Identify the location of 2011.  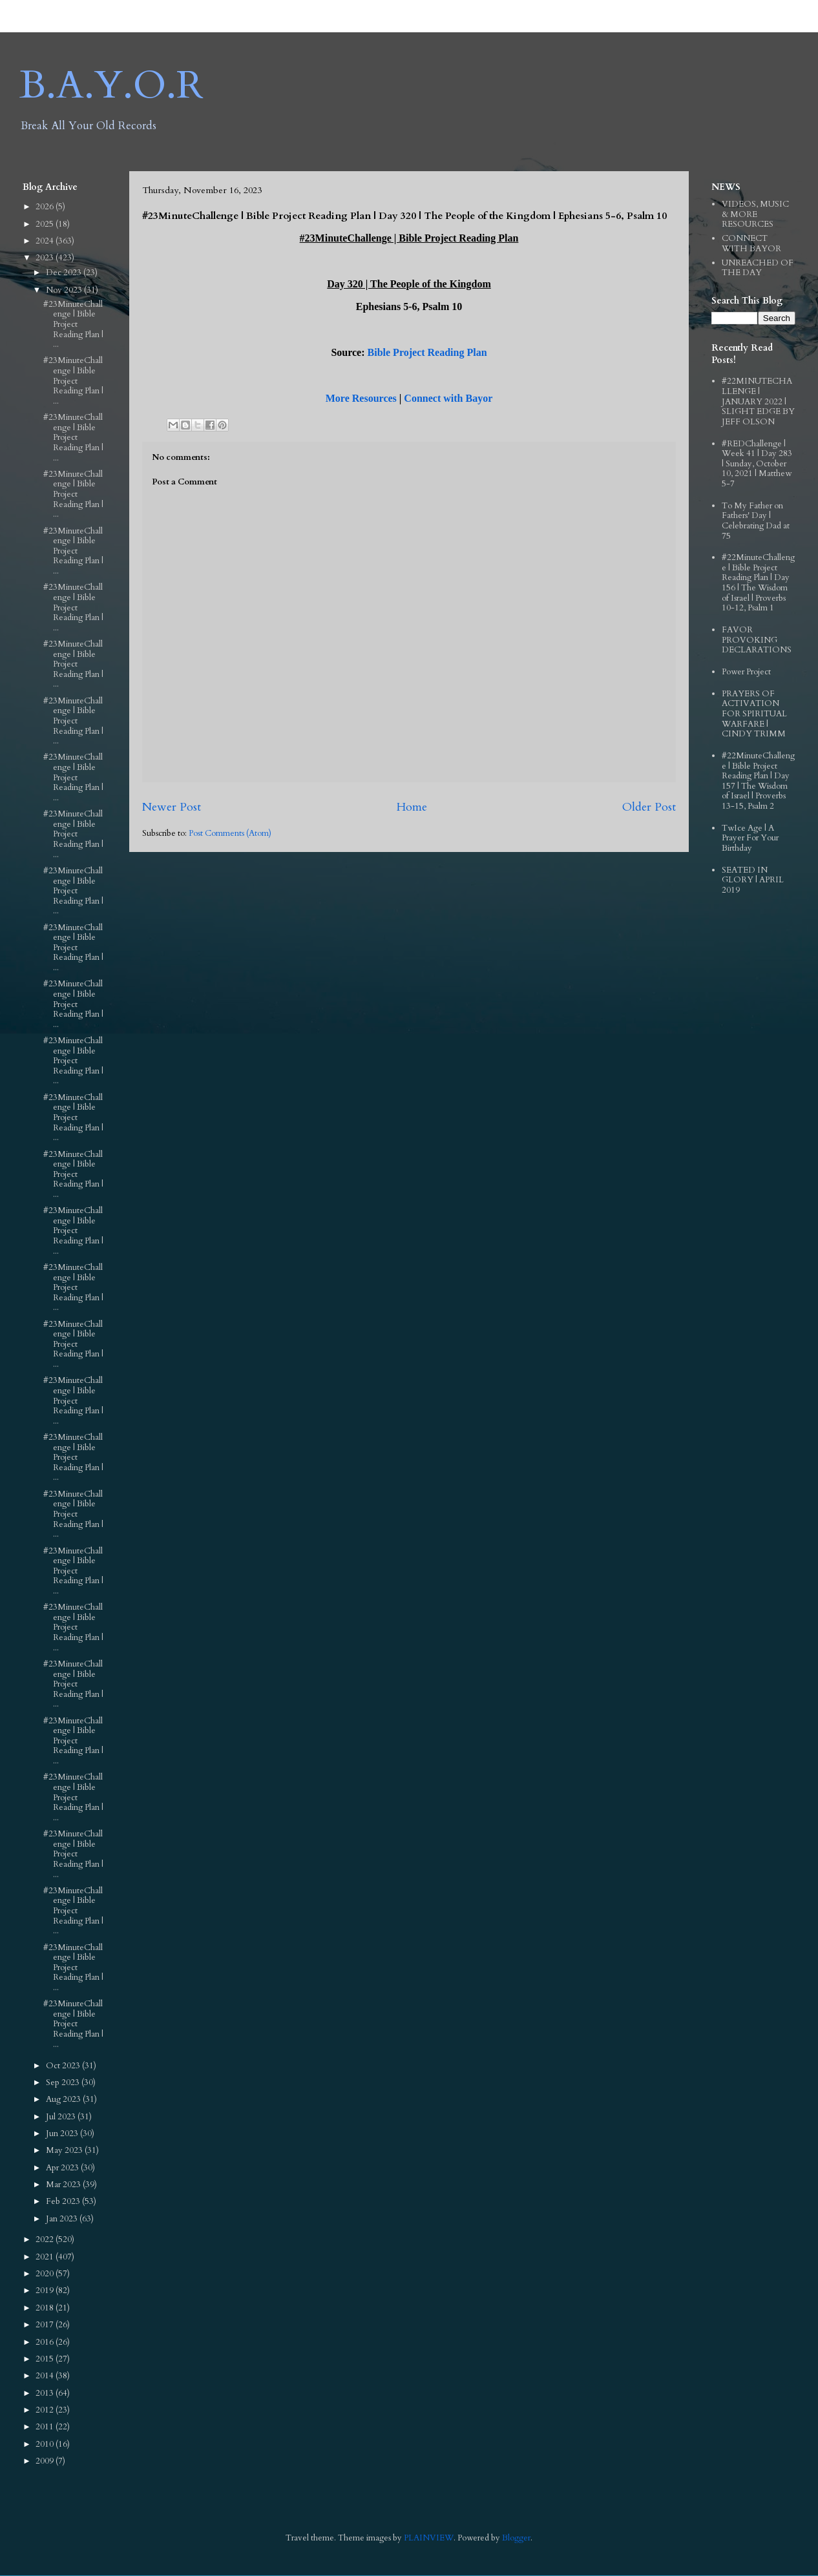
(46, 2427).